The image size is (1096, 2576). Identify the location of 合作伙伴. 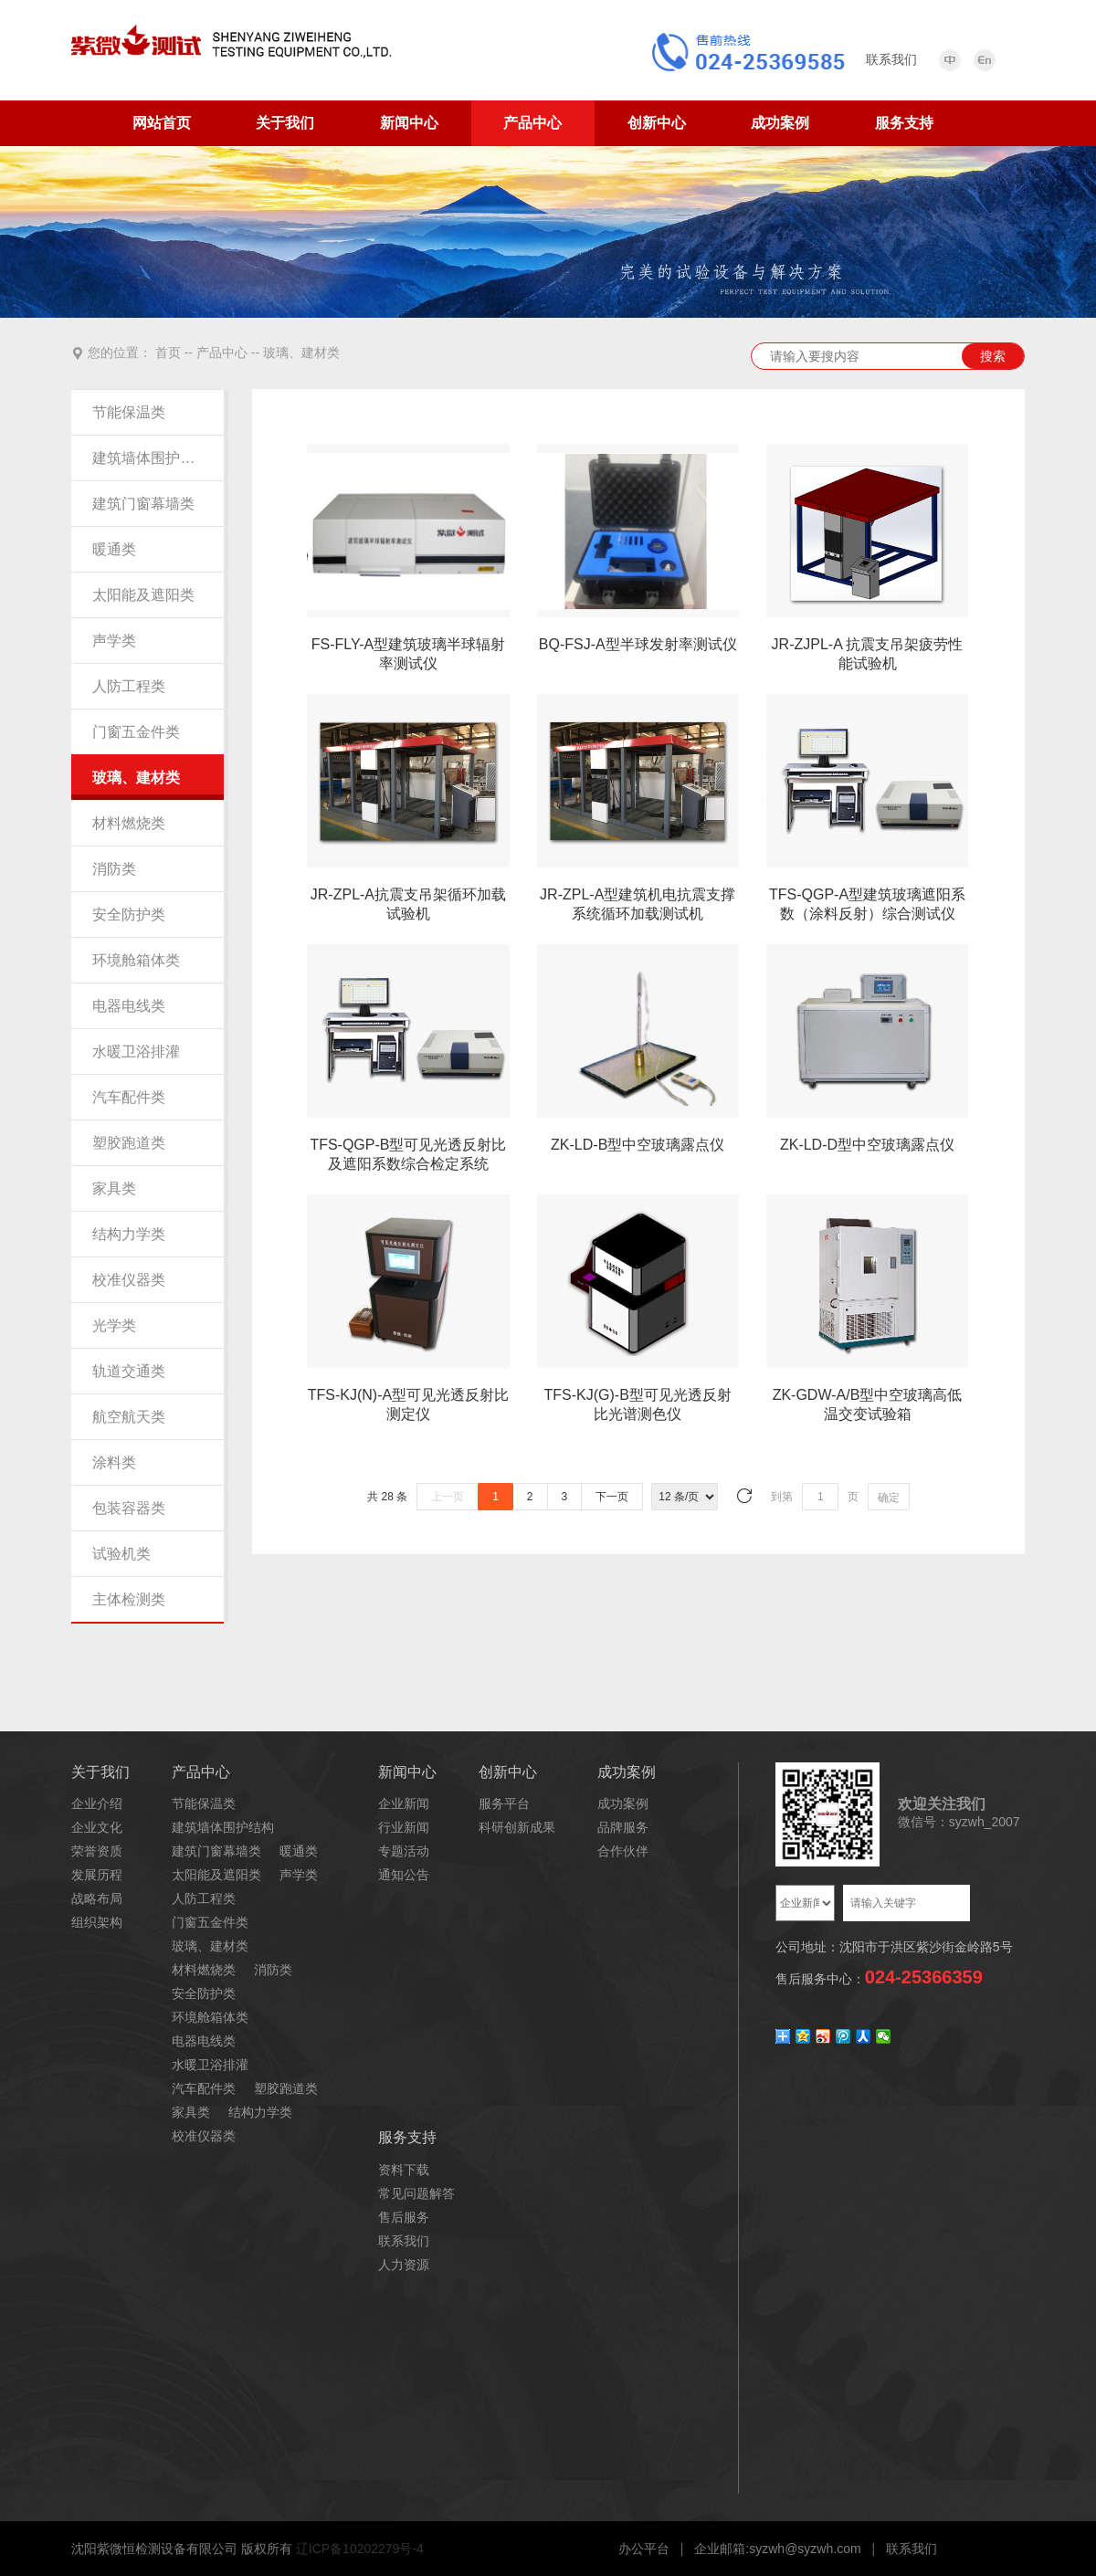
(622, 1851).